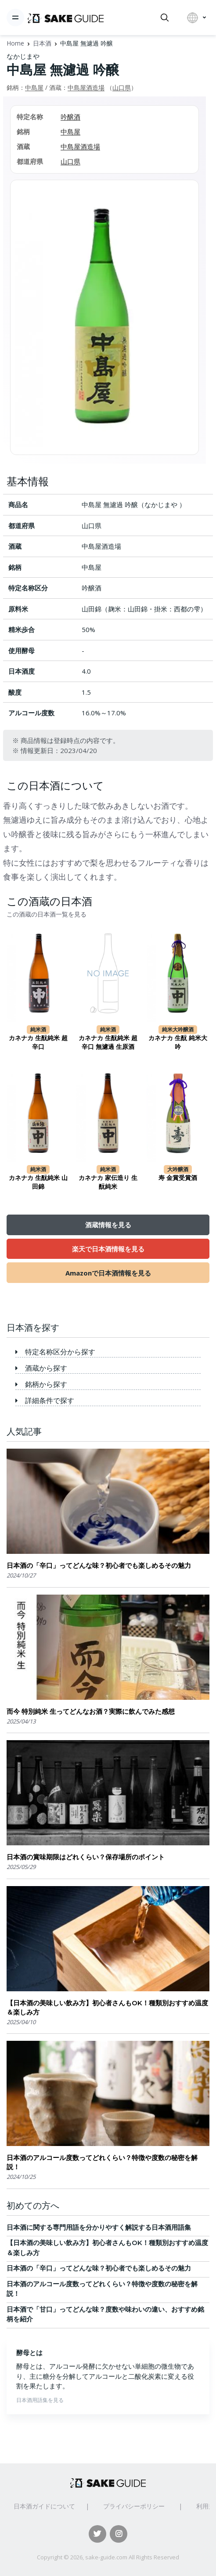 The image size is (216, 2576). Describe the element at coordinates (15, 17) in the screenshot. I see `[Toggle navigation]` at that location.